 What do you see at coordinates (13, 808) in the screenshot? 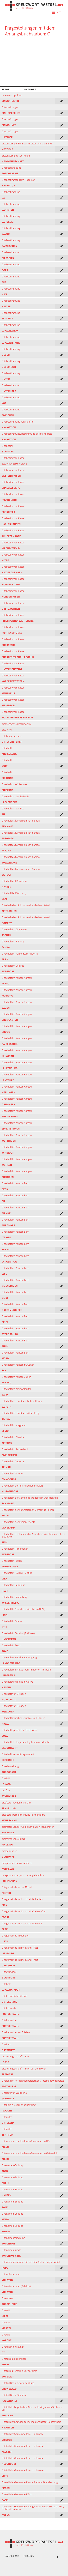
I see `Ortschaft an der Sieg` at bounding box center [13, 808].